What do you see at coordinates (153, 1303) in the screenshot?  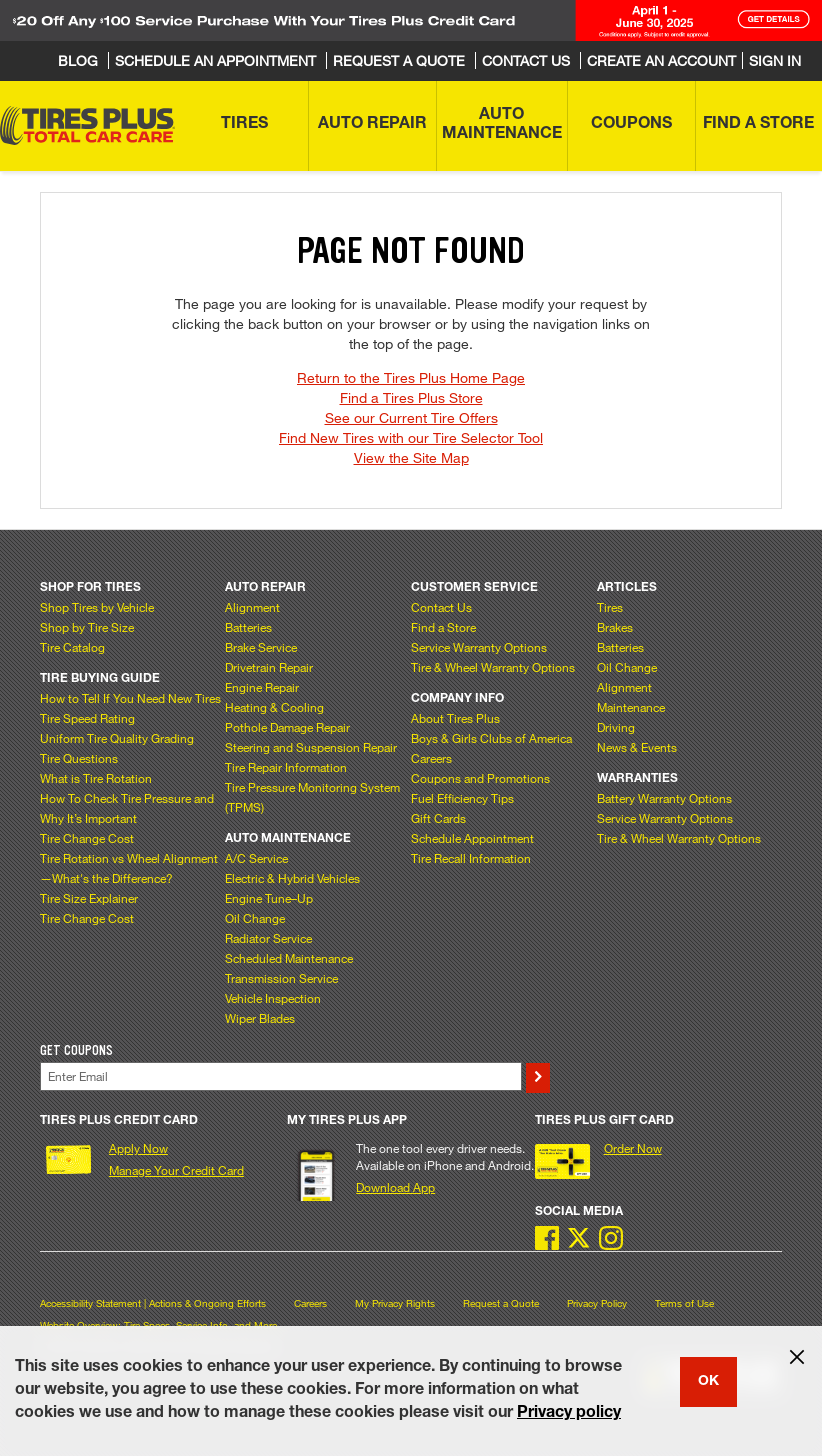 I see `Accessibility Statement | Actions & Ongoing Efforts` at bounding box center [153, 1303].